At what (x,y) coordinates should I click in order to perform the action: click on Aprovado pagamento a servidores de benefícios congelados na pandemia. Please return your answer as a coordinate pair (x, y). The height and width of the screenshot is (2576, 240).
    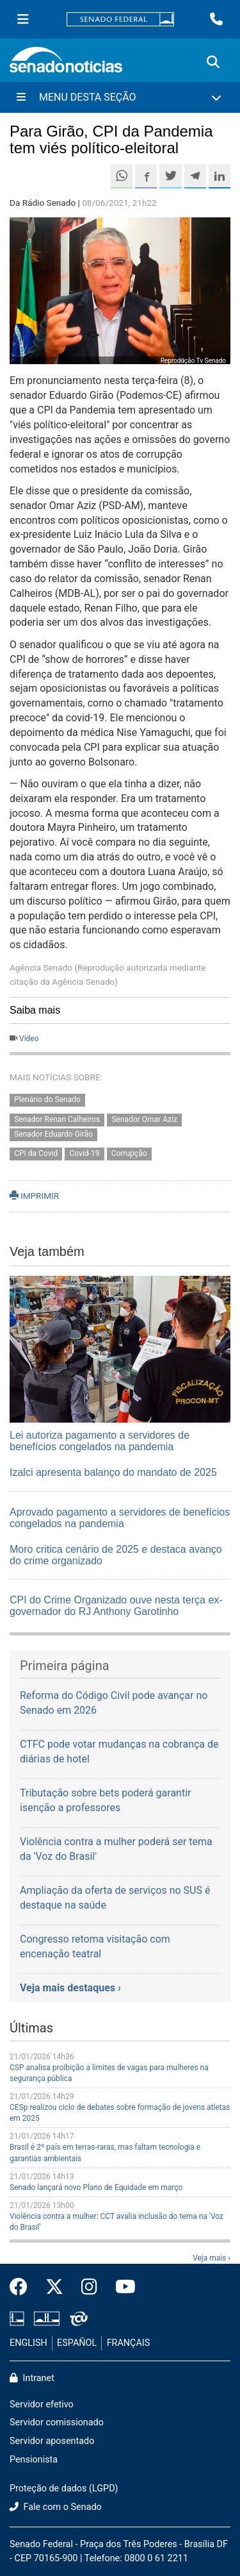
    Looking at the image, I should click on (120, 1518).